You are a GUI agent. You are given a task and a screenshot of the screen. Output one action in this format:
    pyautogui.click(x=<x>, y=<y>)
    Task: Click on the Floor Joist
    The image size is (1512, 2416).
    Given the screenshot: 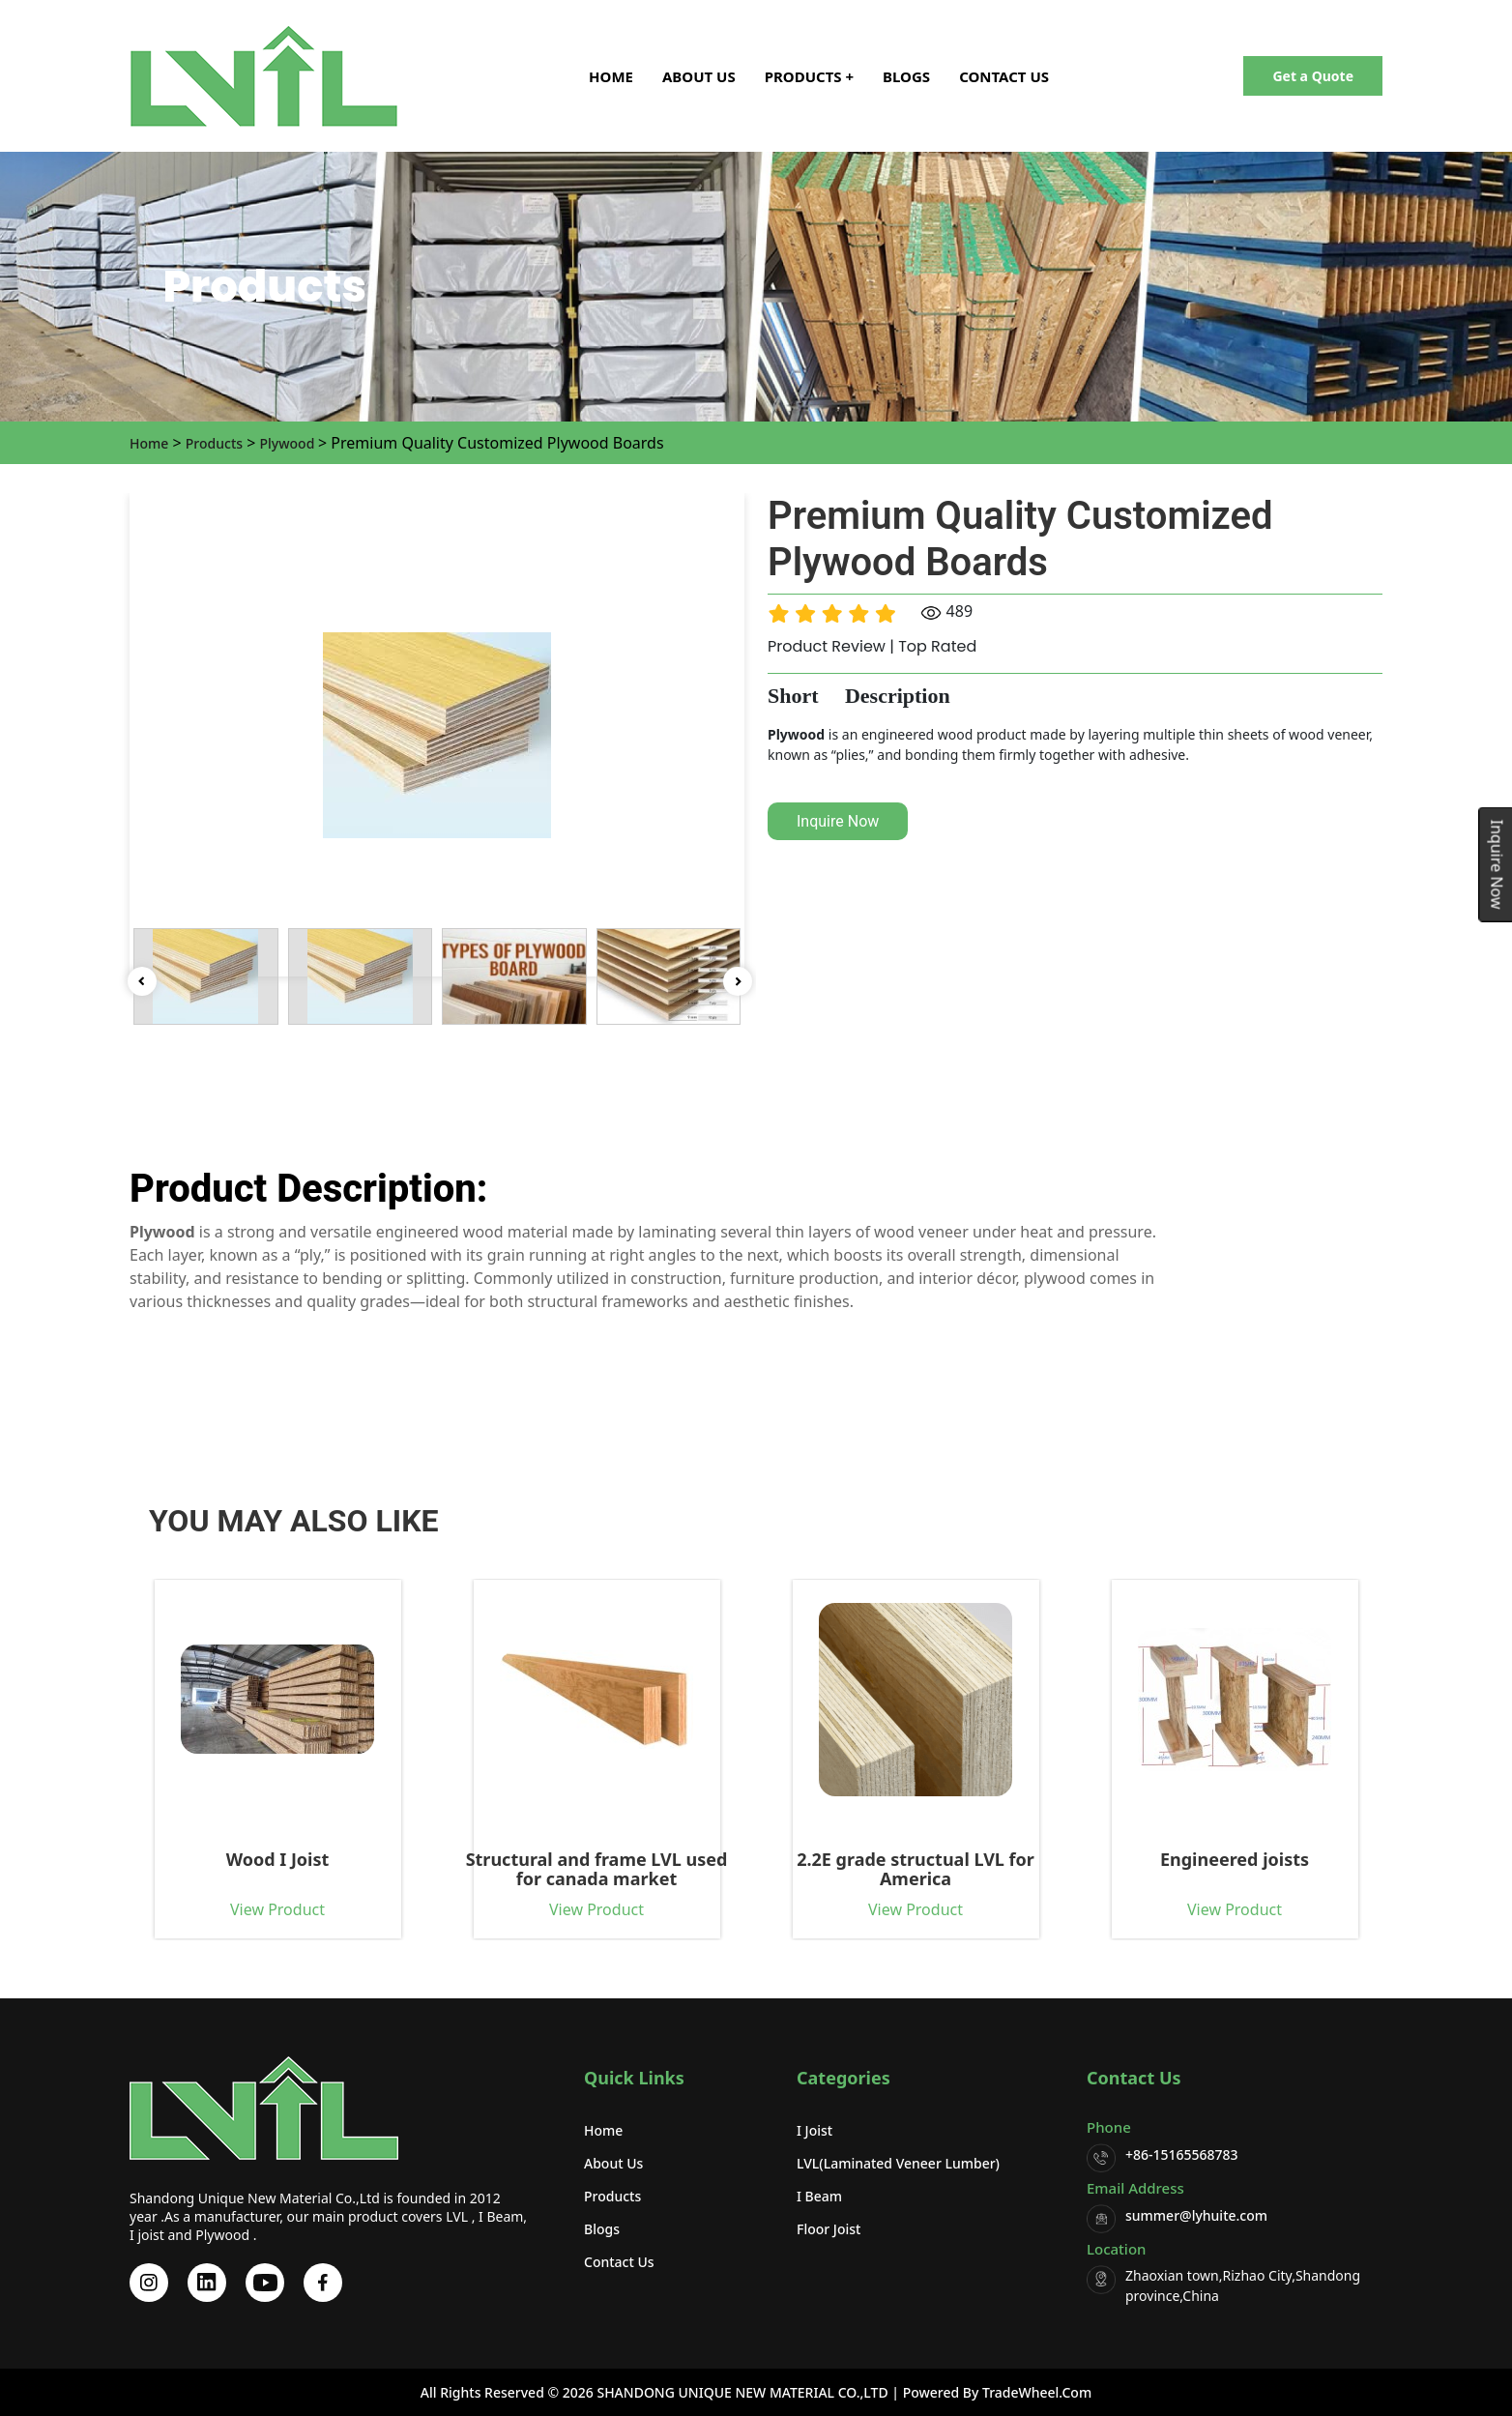 What is the action you would take?
    pyautogui.click(x=828, y=2229)
    